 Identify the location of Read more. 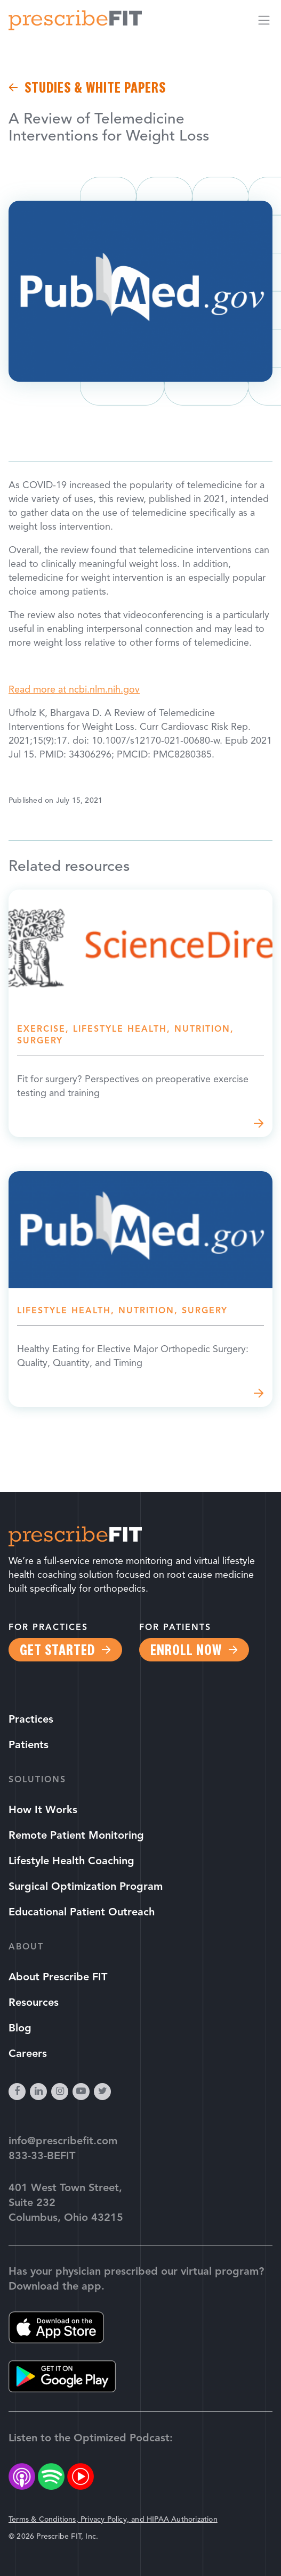
(140, 1013).